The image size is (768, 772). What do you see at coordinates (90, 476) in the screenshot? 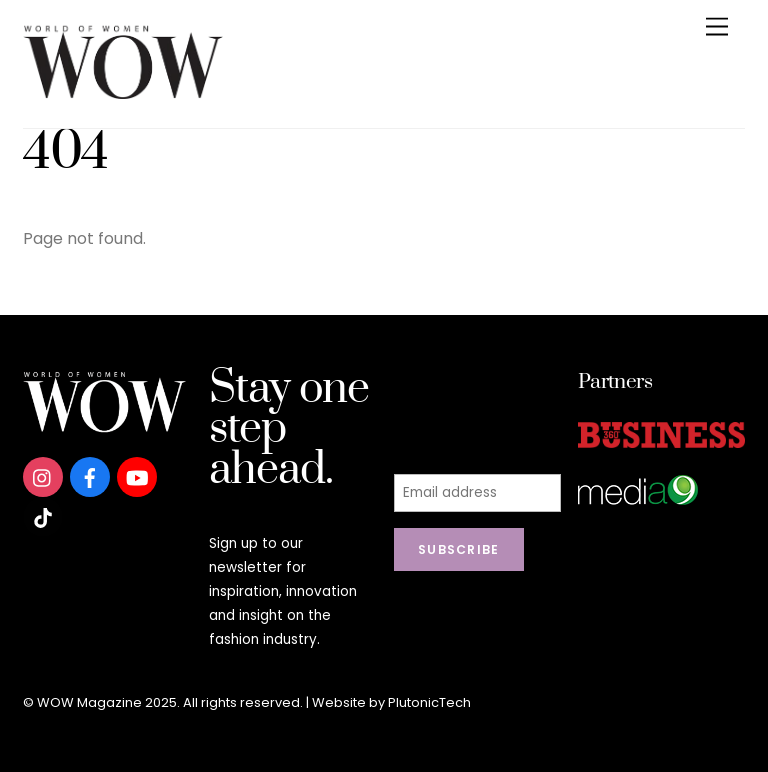
I see `[facebook]` at bounding box center [90, 476].